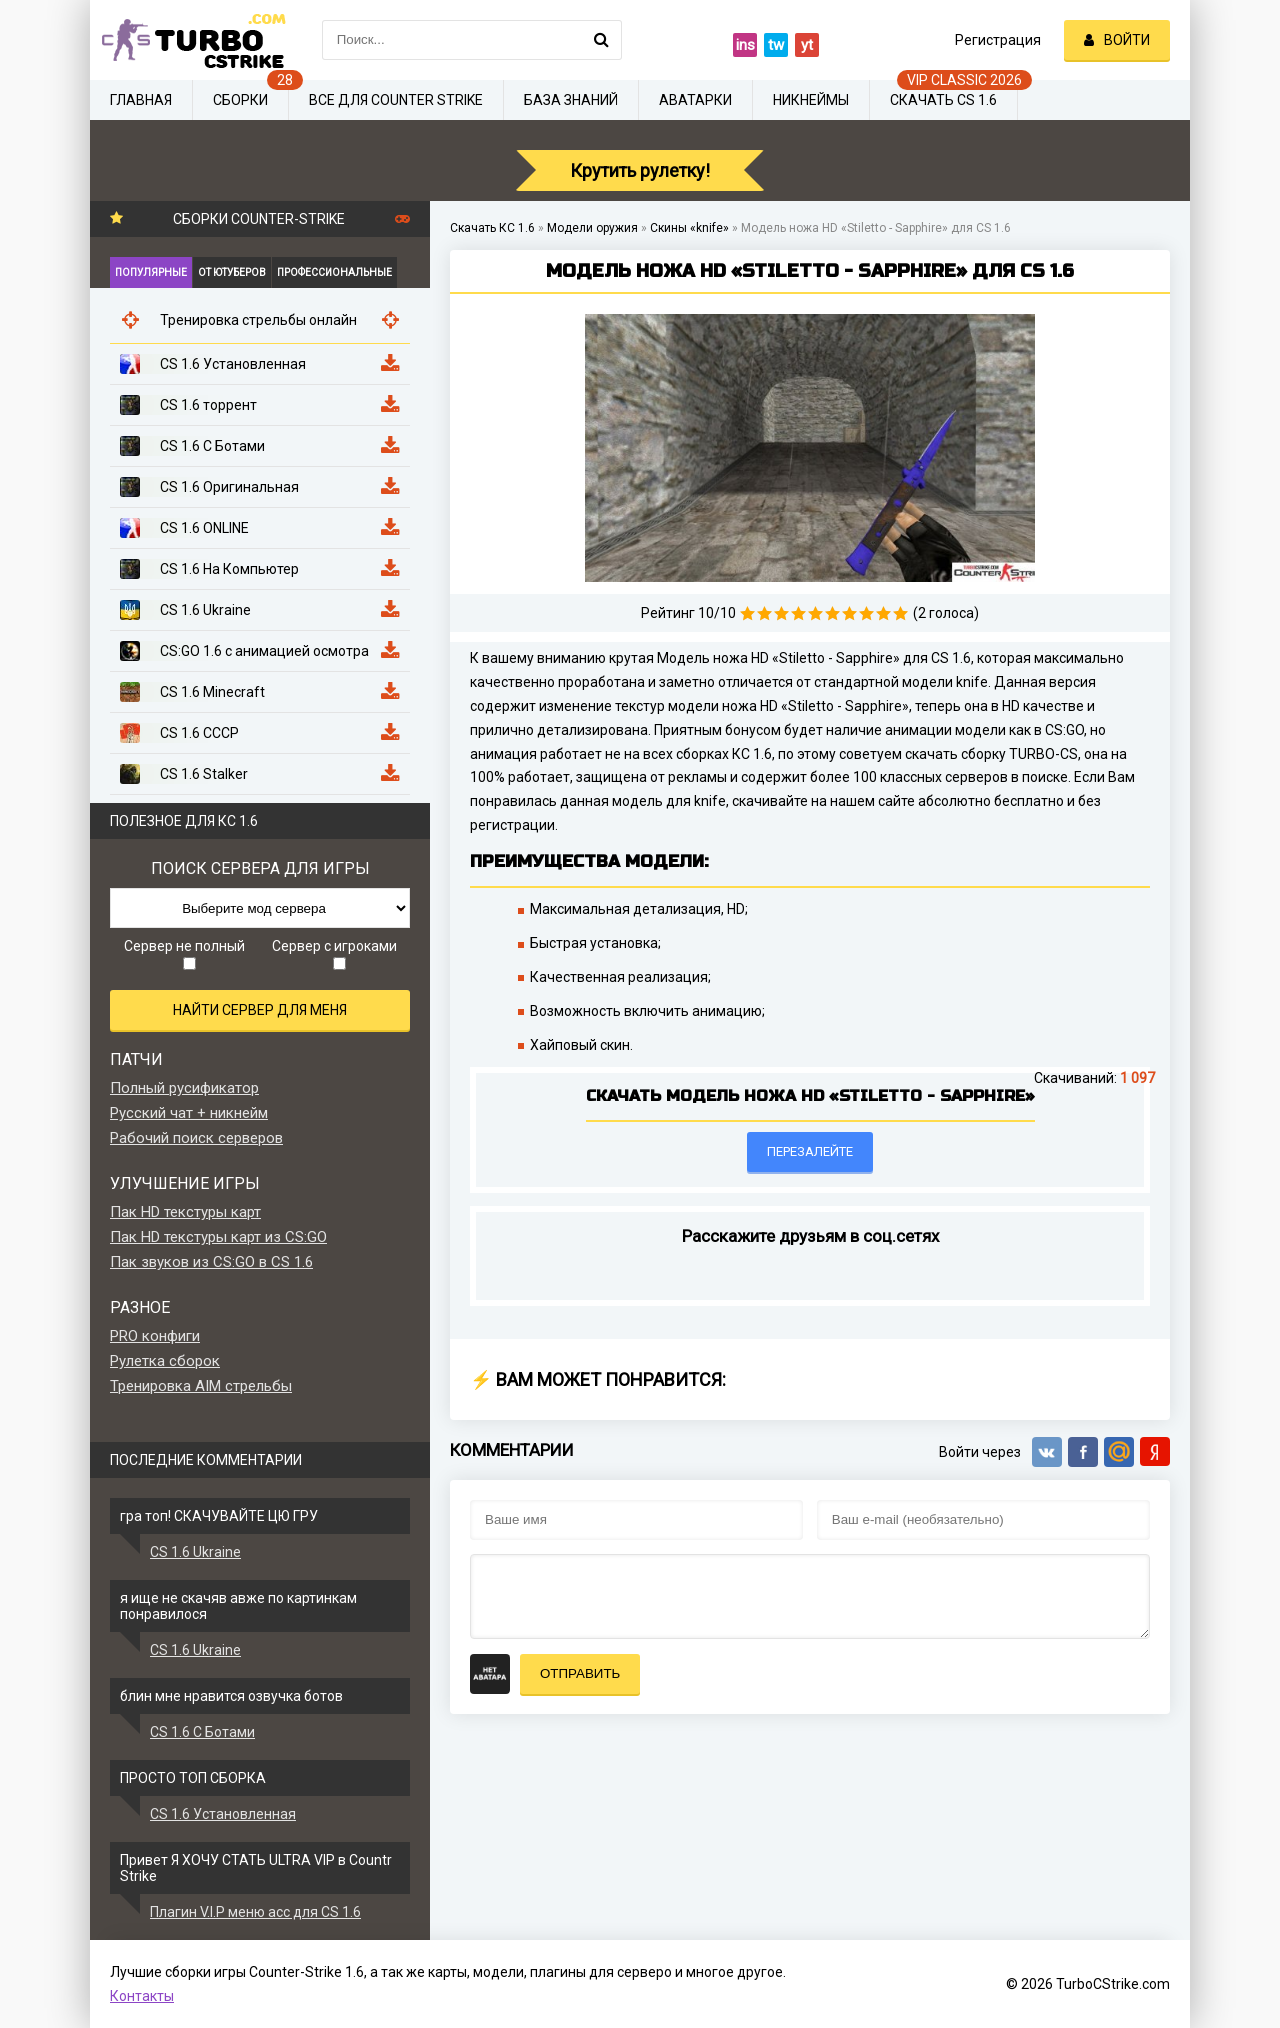 The image size is (1280, 2028). I want to click on Плагин V.I.P меню acc для CS 1.6, so click(255, 1912).